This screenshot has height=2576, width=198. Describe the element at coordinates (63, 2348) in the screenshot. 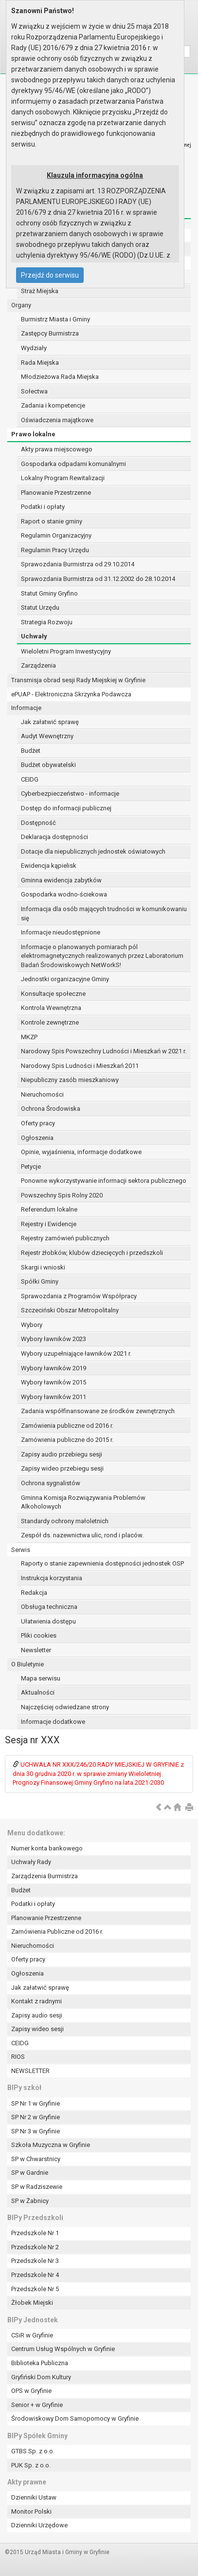

I see `Centrum Usług Wspólnych w Gryfinie` at that location.